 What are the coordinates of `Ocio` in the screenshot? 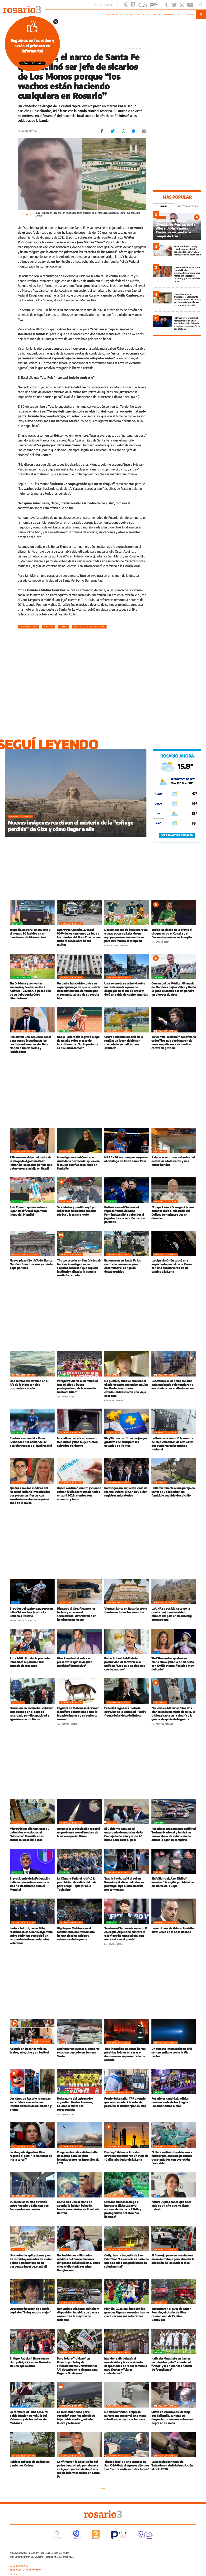 It's located at (179, 14).